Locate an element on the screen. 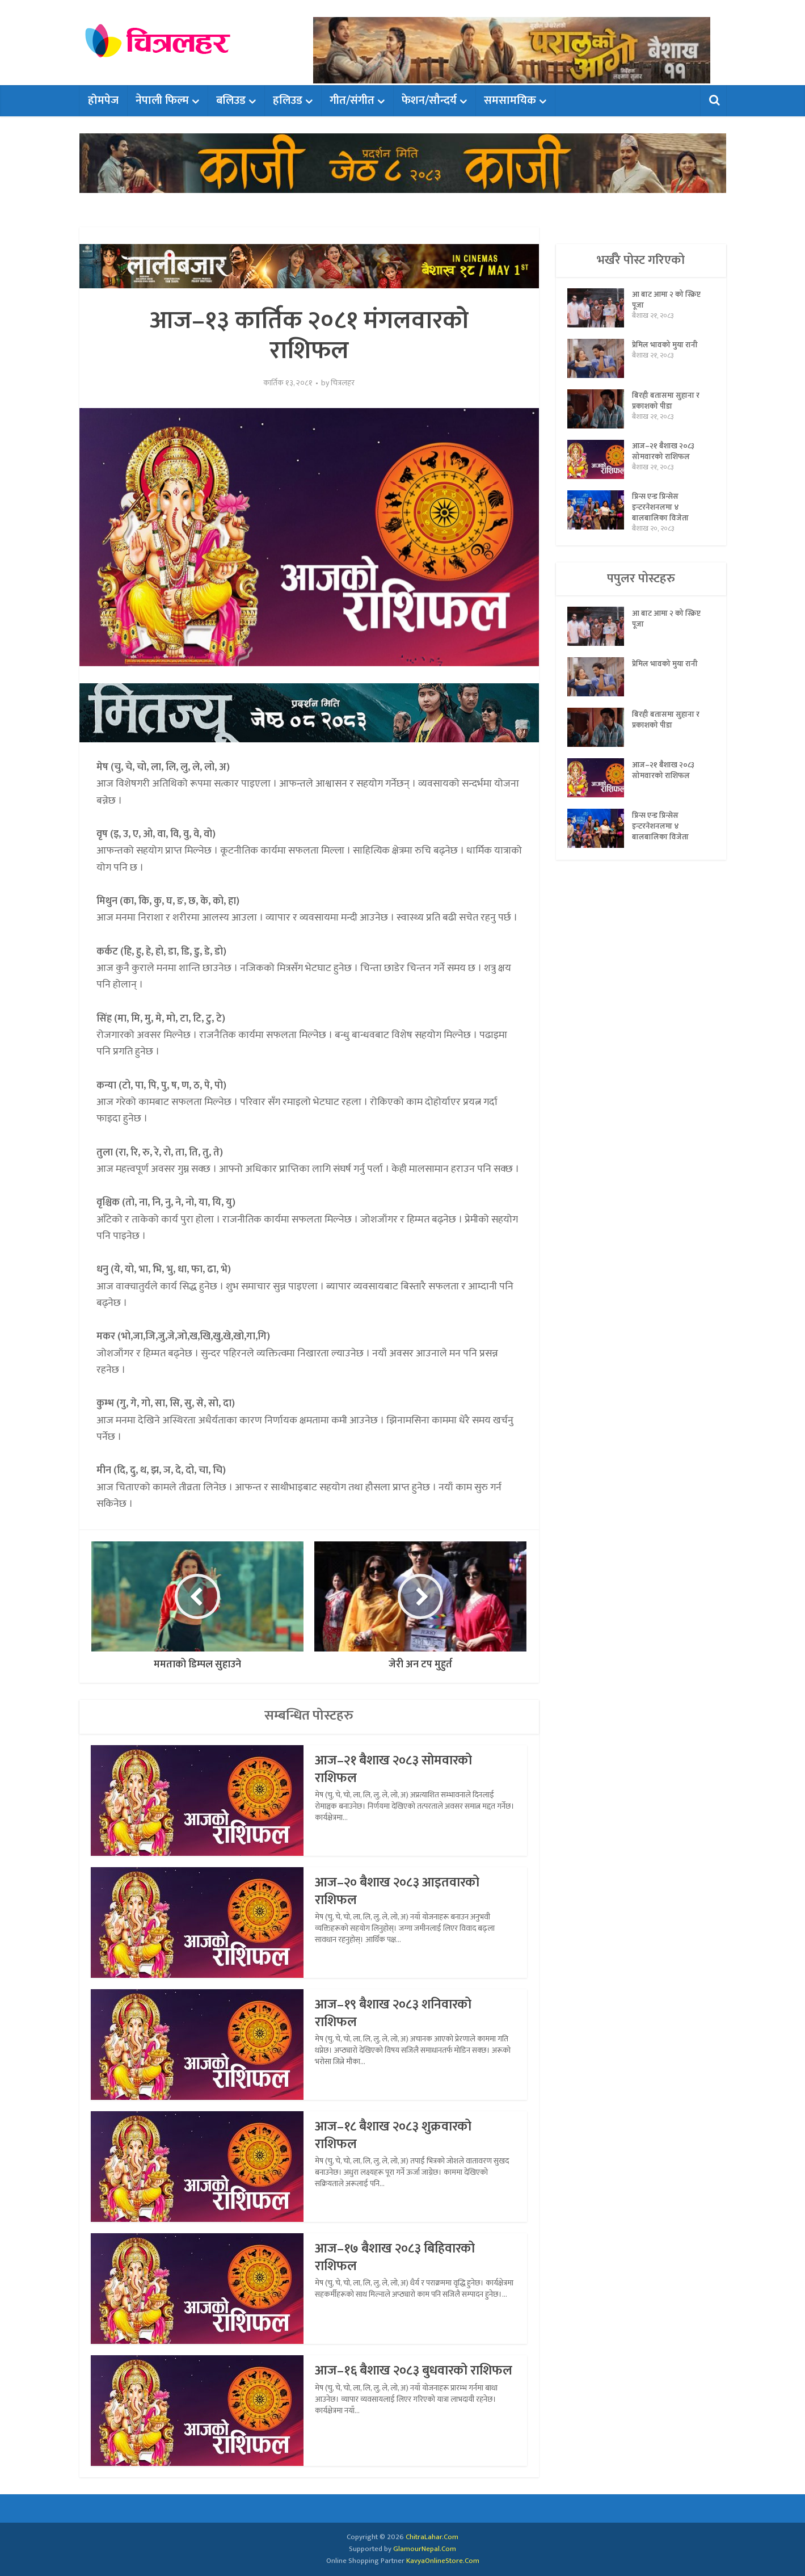 This screenshot has height=2576, width=805. नेपाली फिल्म is located at coordinates (162, 100).